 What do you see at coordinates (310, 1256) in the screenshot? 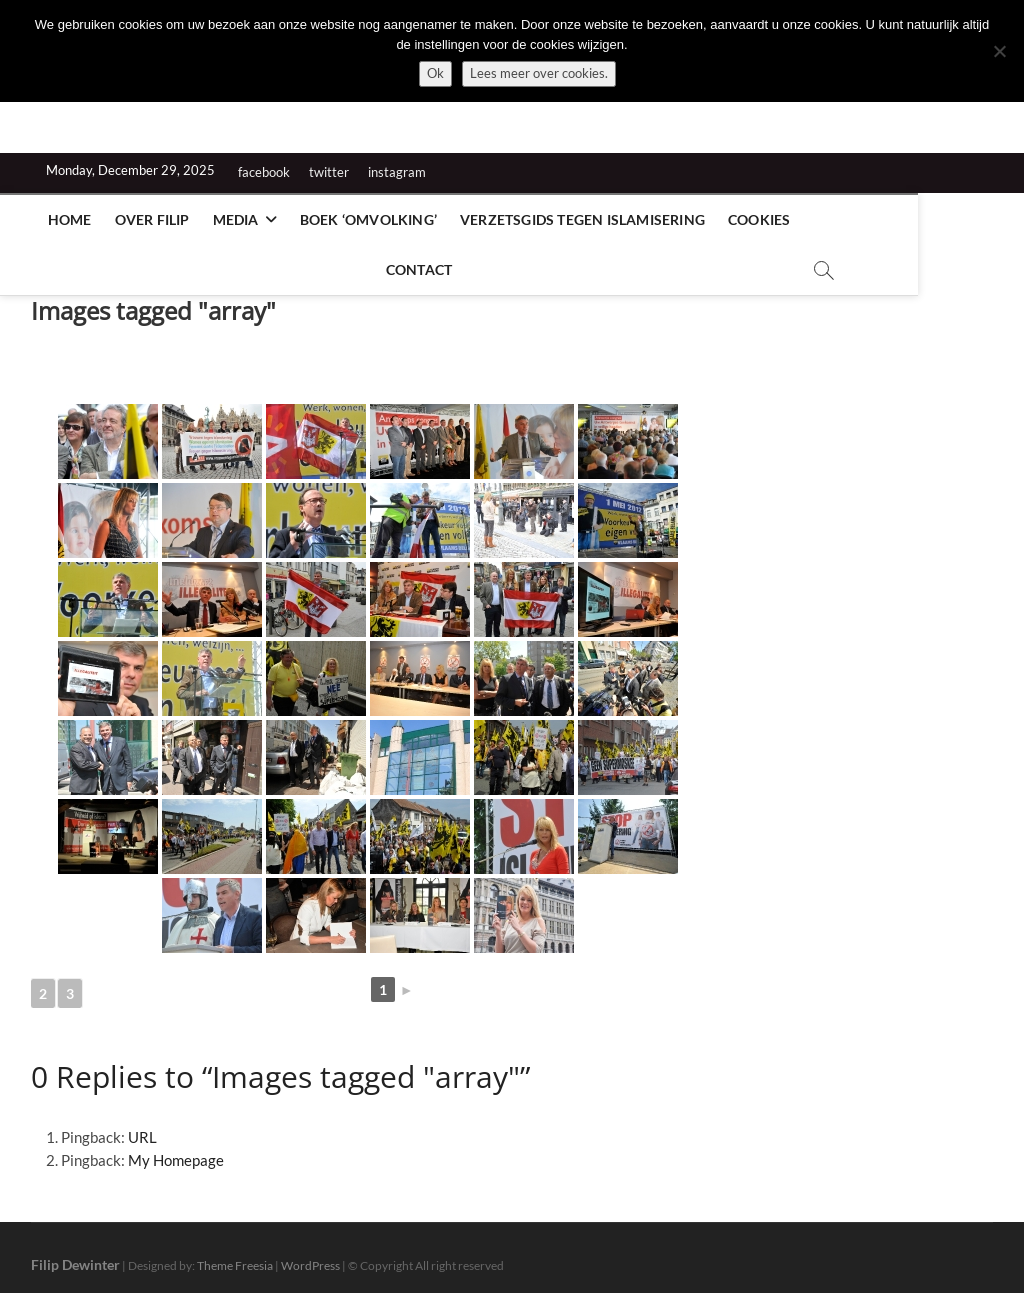
I see `WordPress` at bounding box center [310, 1256].